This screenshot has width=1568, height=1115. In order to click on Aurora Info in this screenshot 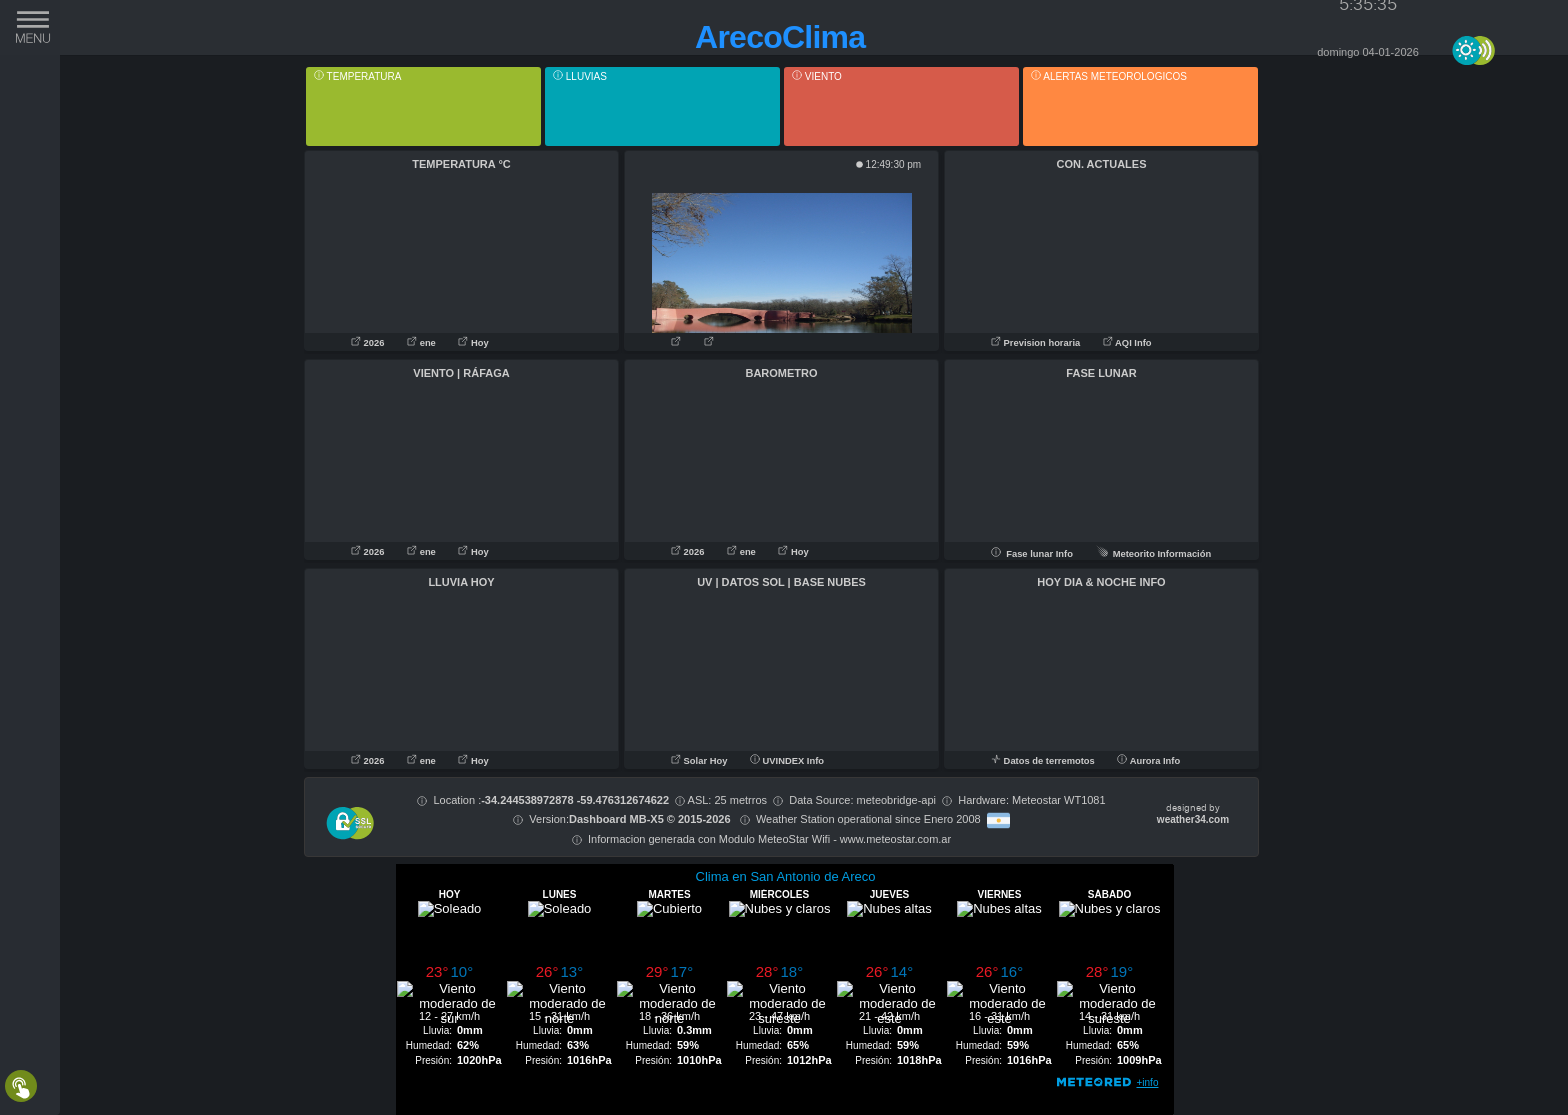, I will do `click(1148, 761)`.